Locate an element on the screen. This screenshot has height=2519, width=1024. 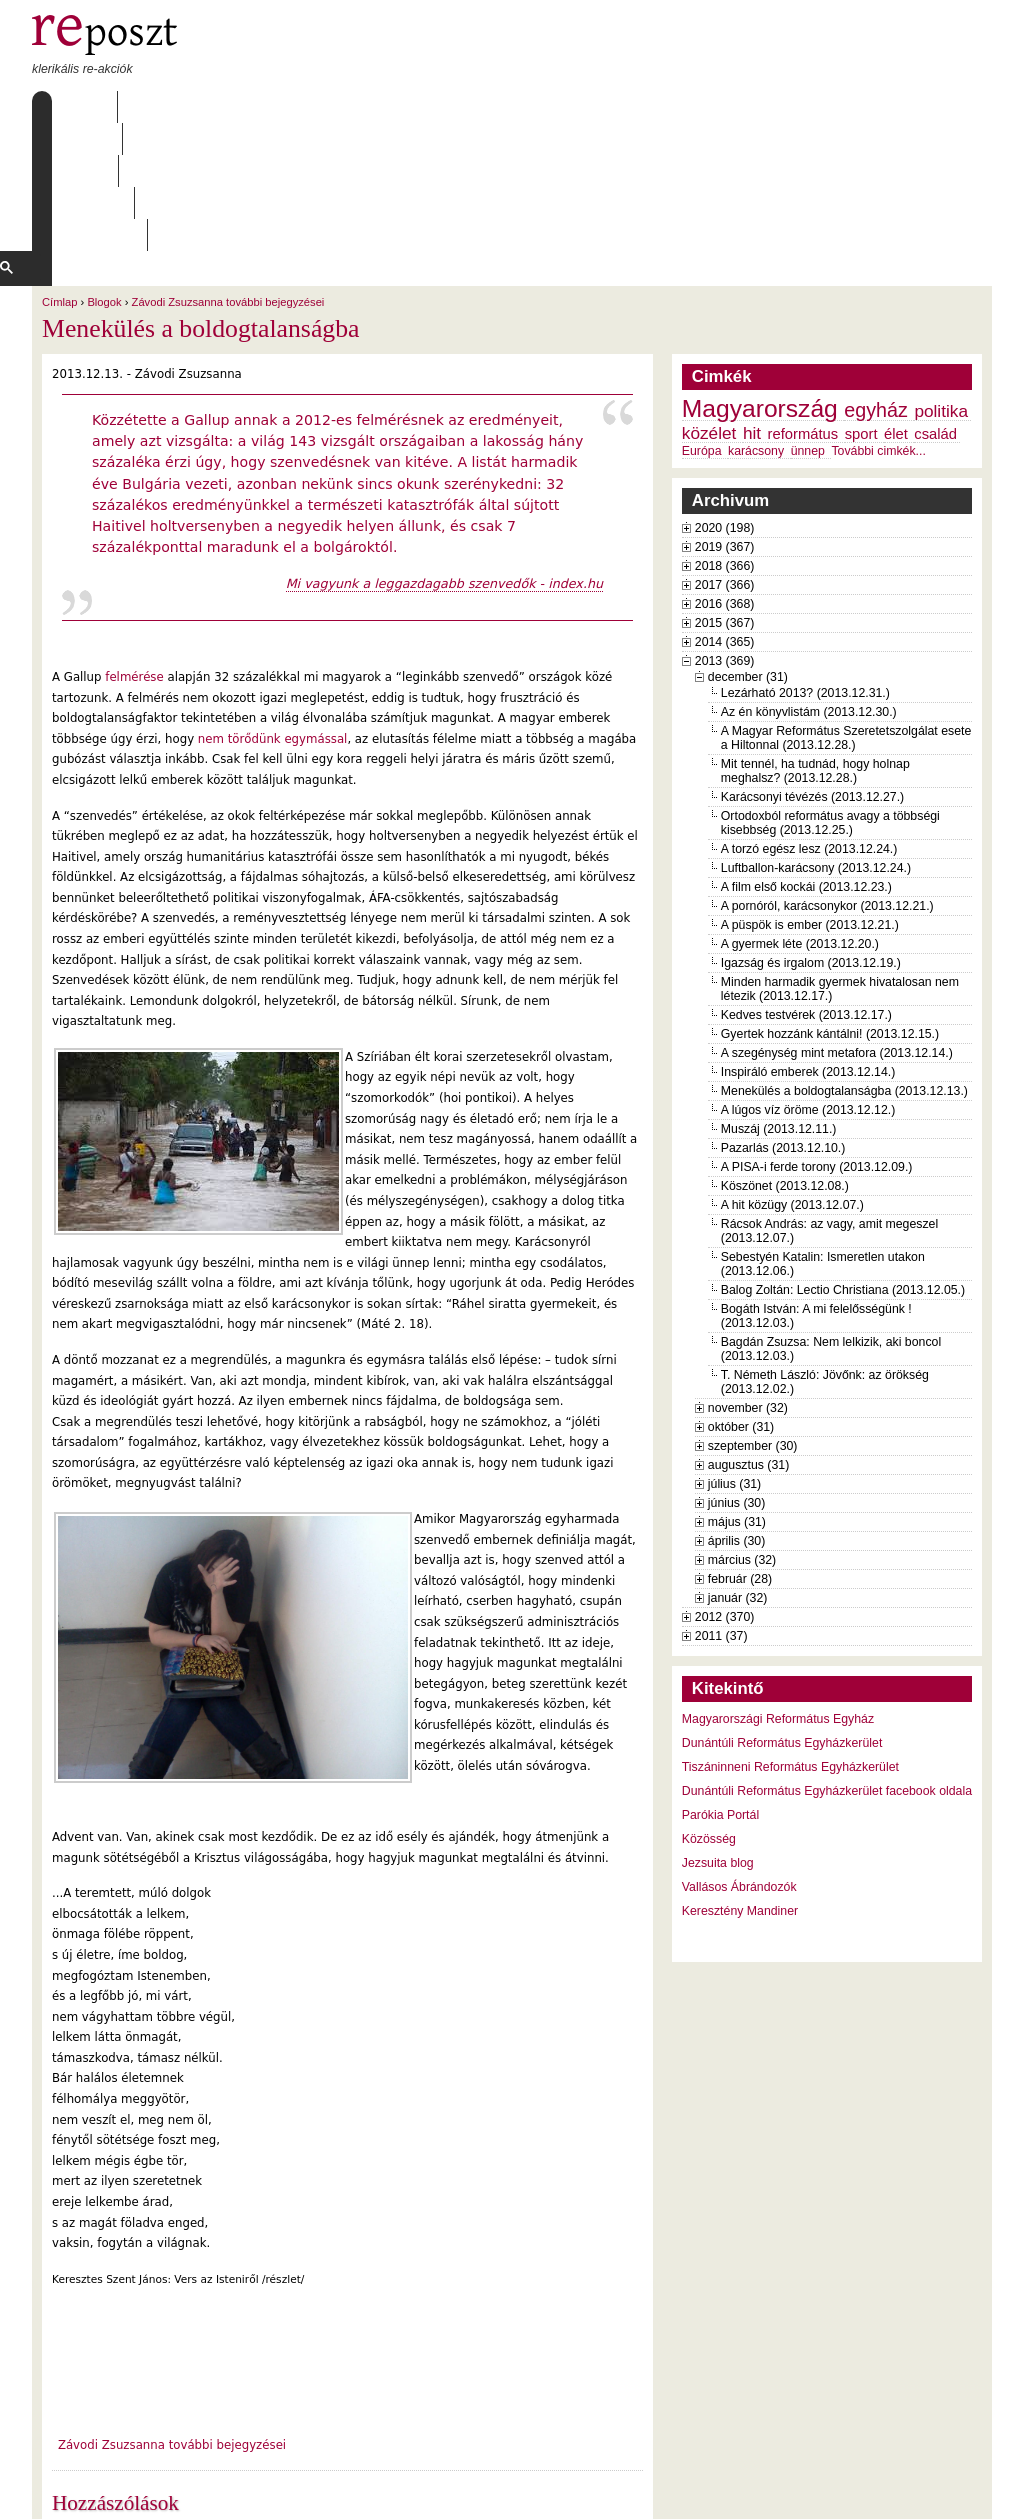
február (28) is located at coordinates (740, 1451).